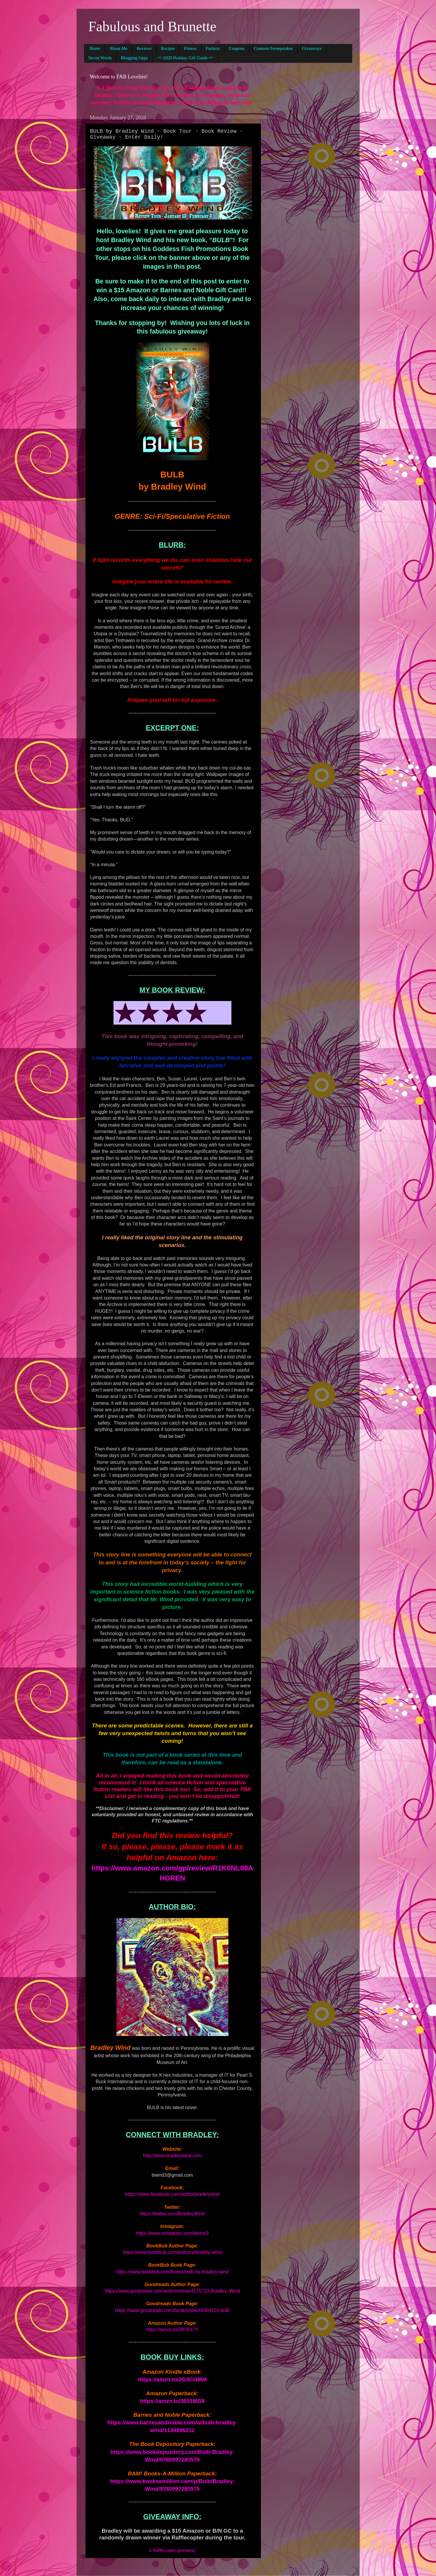  Describe the element at coordinates (236, 48) in the screenshot. I see `Coupons` at that location.